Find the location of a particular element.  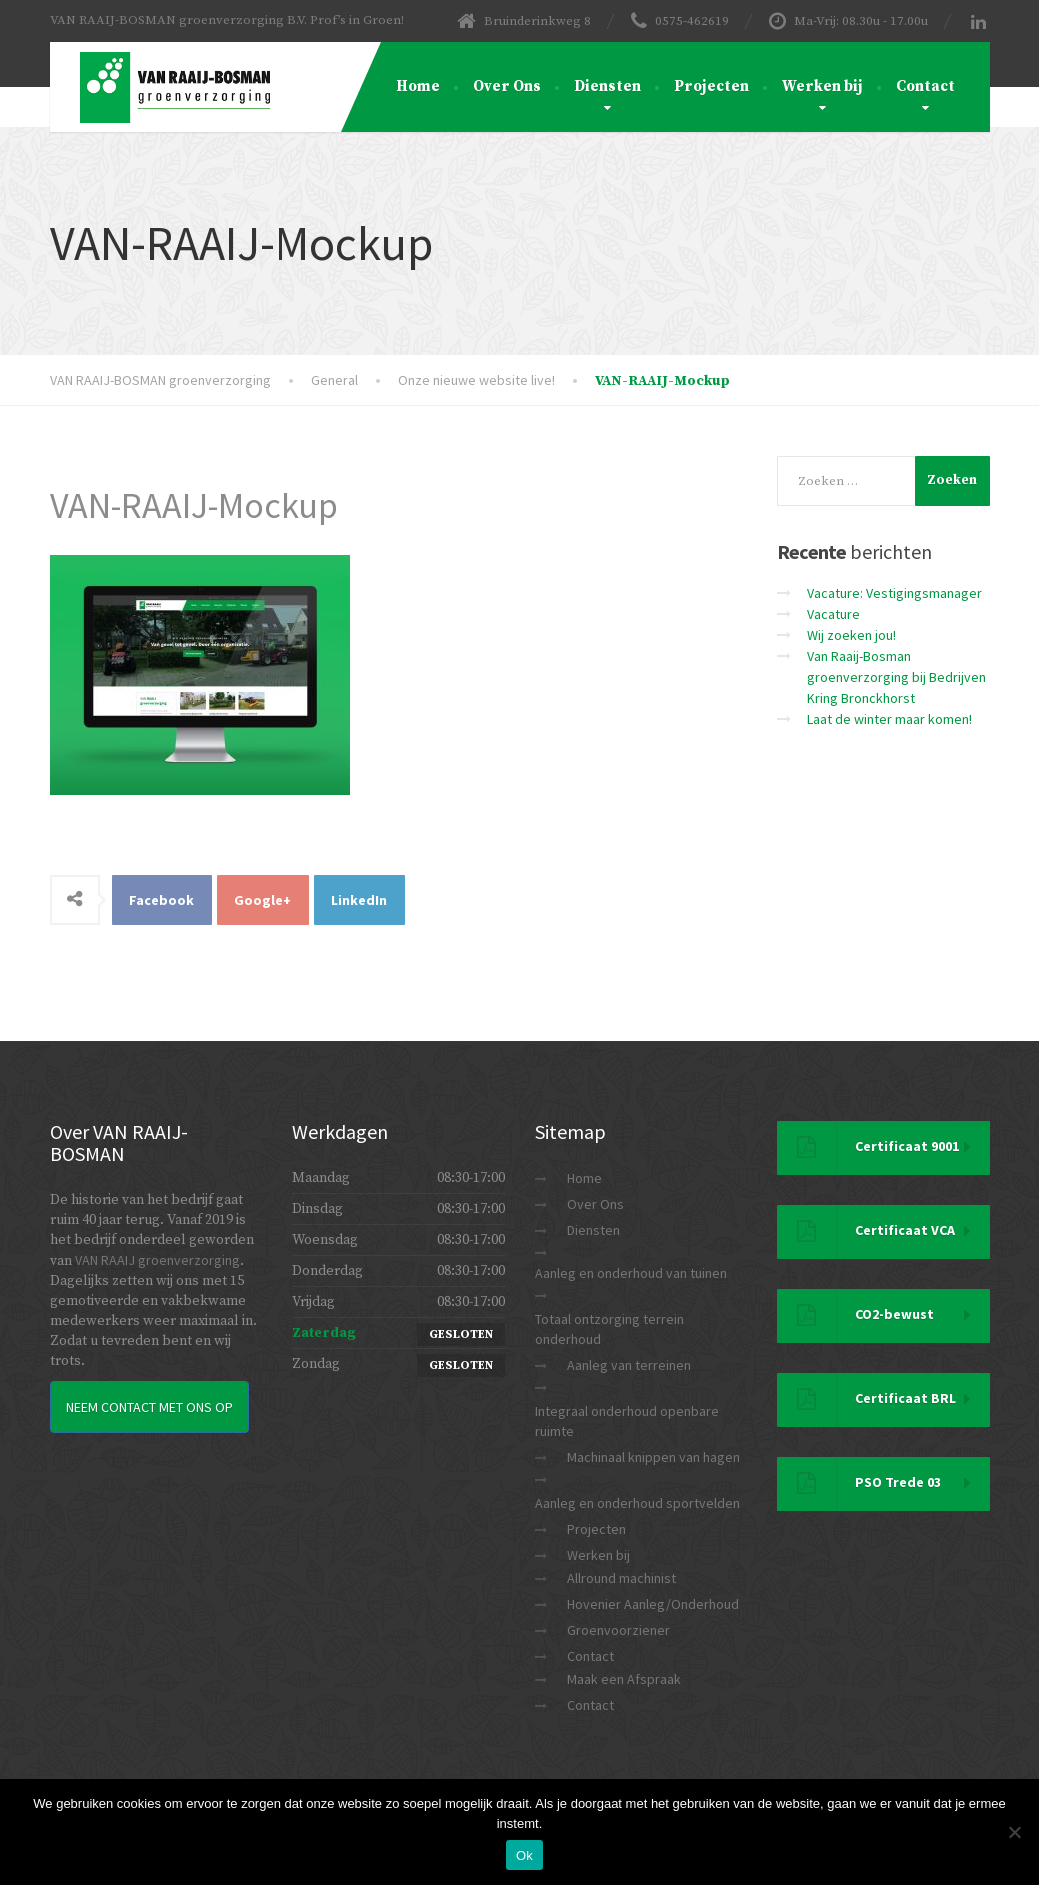

Integraal onderhoud openbare ruimte is located at coordinates (627, 1421).